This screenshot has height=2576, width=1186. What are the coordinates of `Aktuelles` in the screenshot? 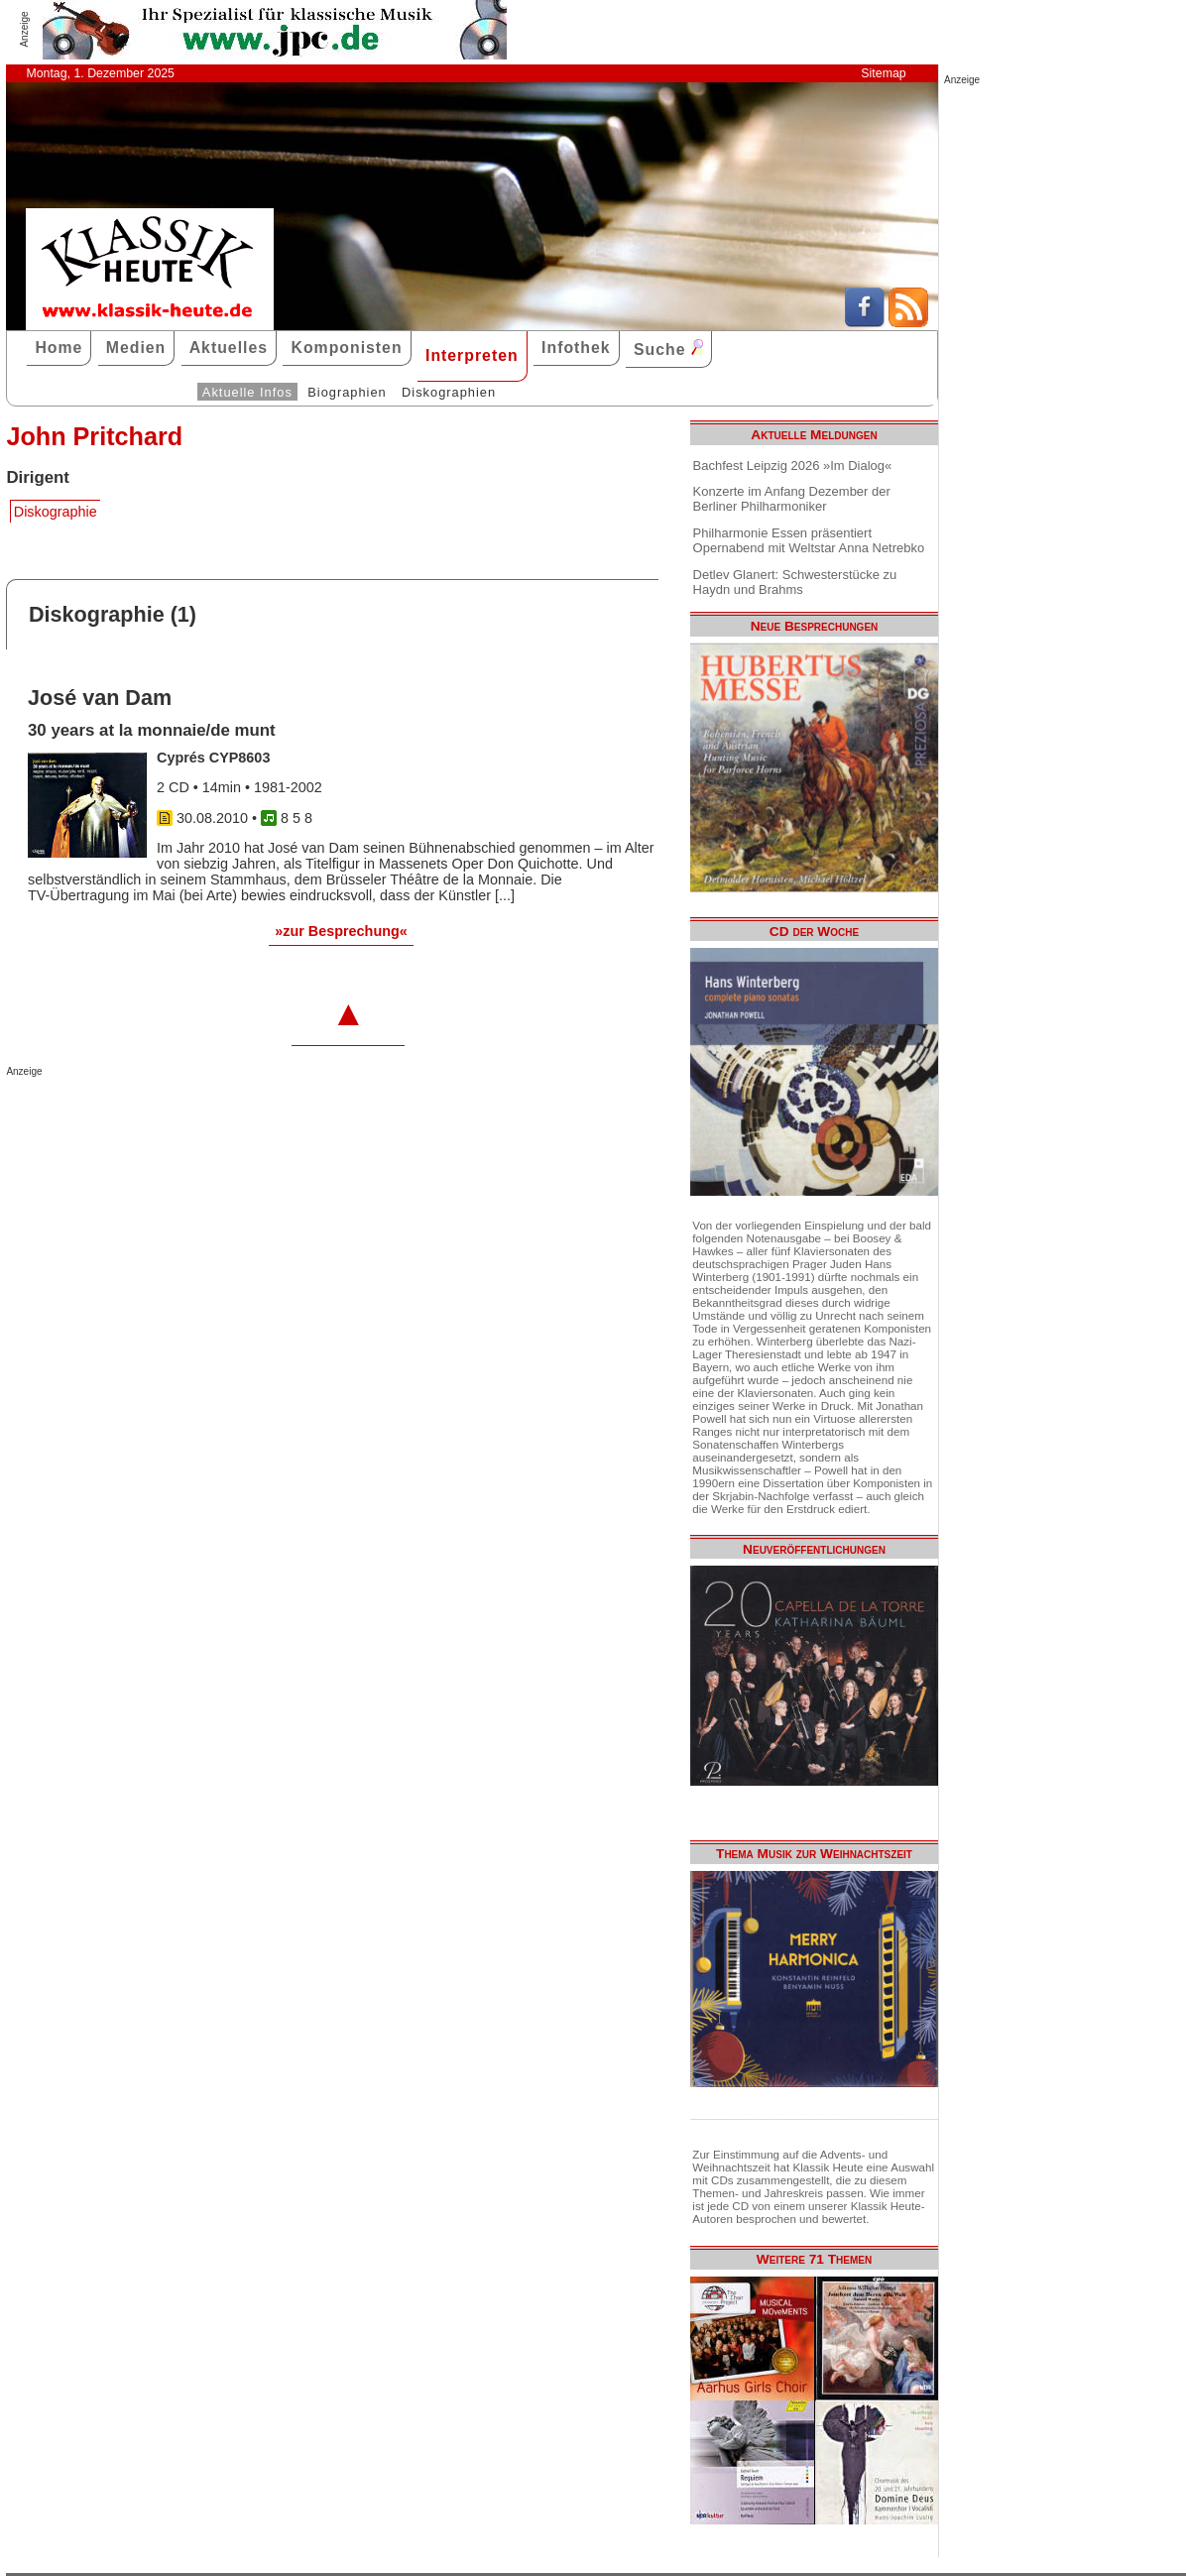 It's located at (228, 347).